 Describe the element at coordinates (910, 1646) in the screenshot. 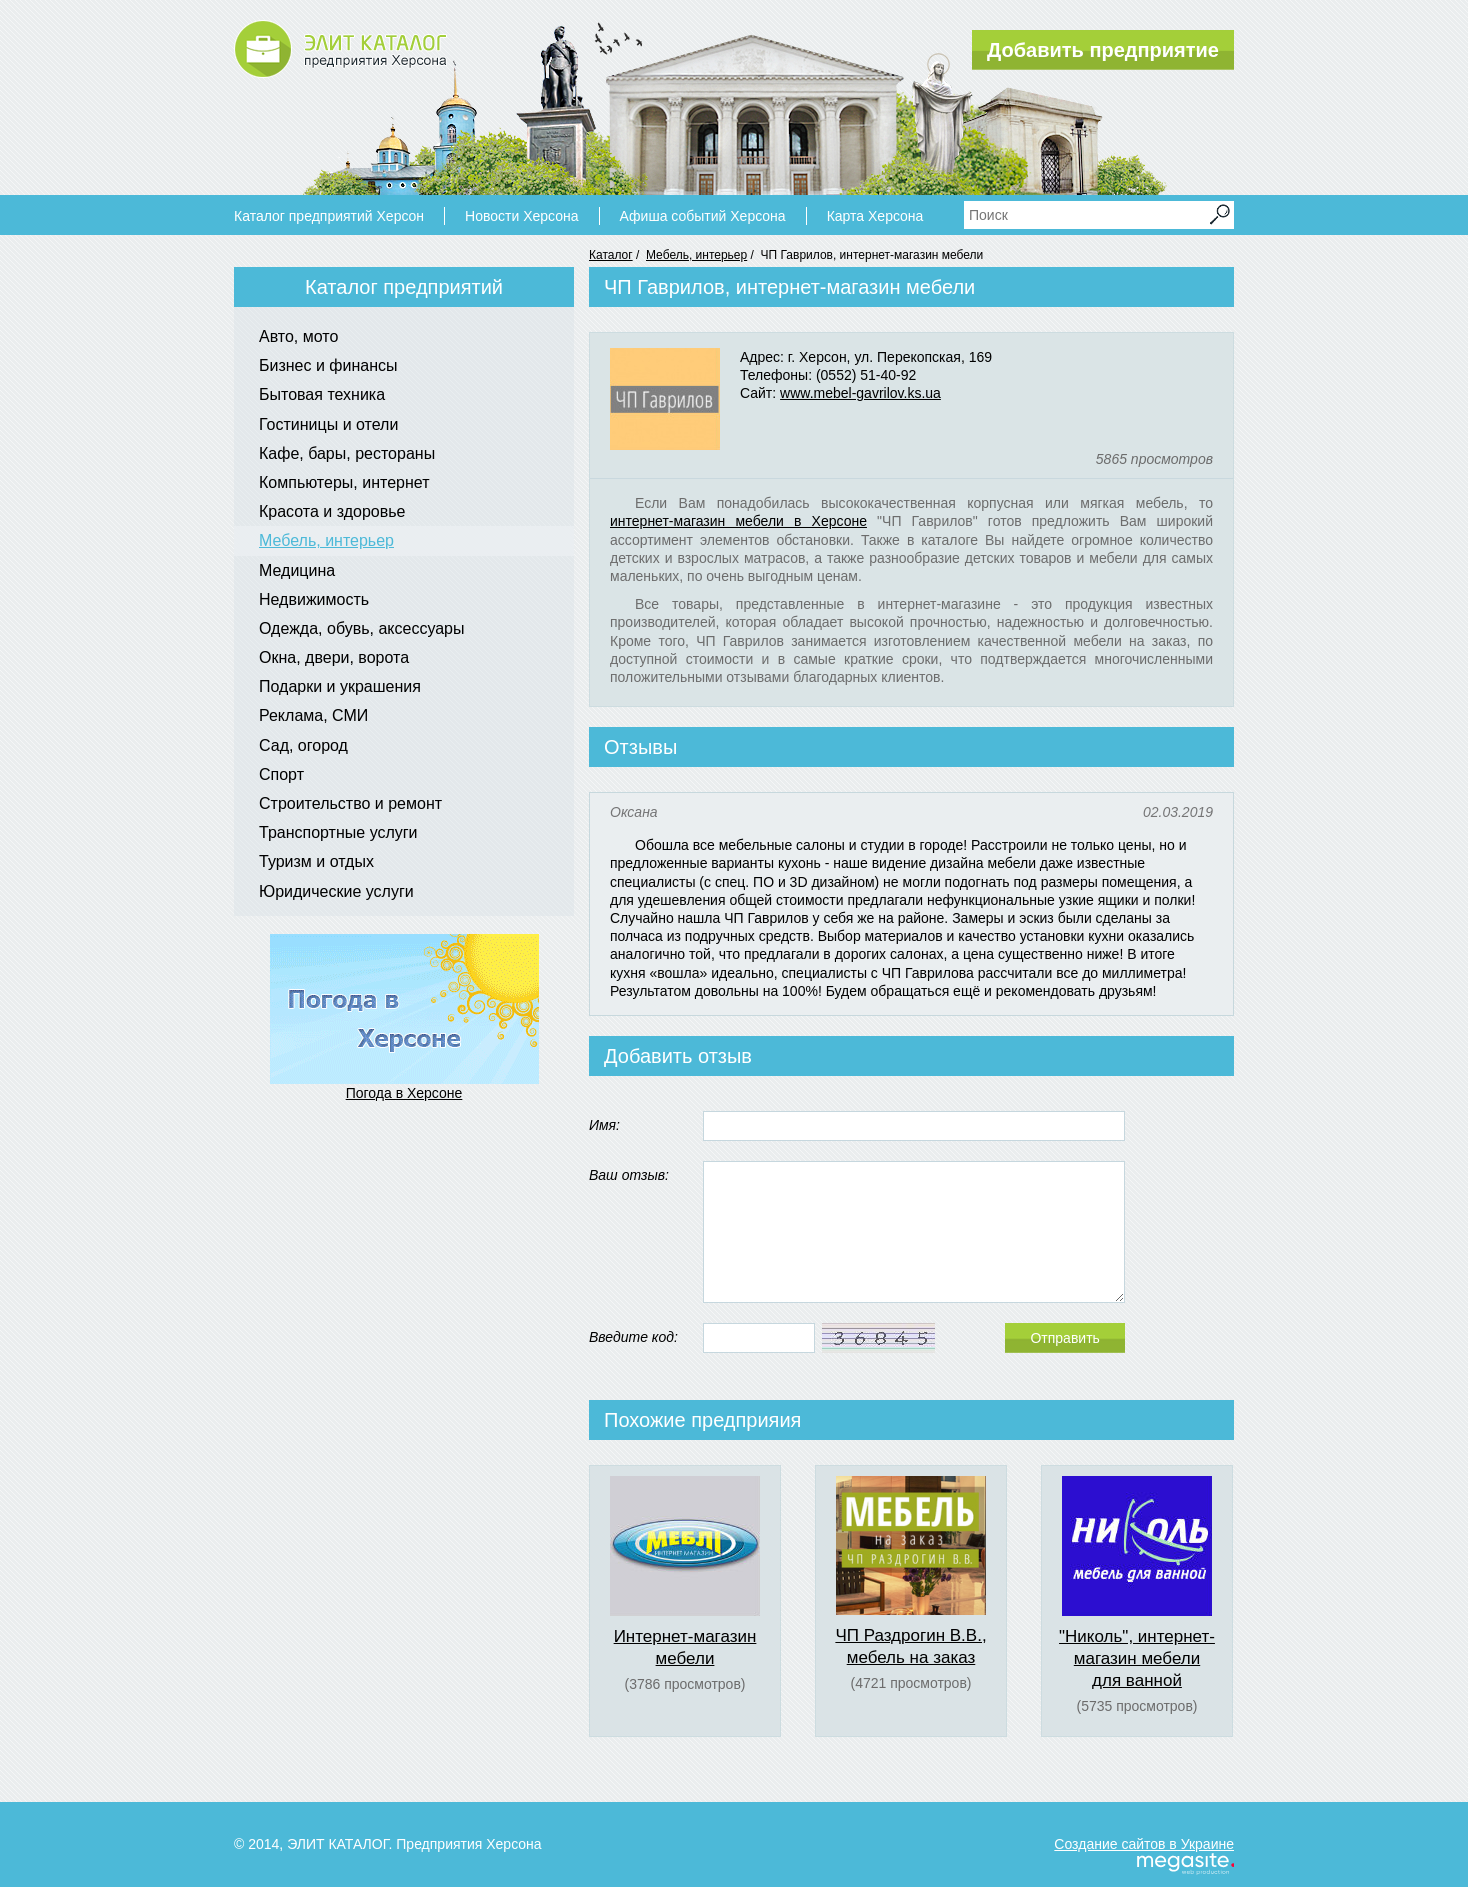

I see `ЧП Раздрогин В.В., мебель на заказ` at that location.